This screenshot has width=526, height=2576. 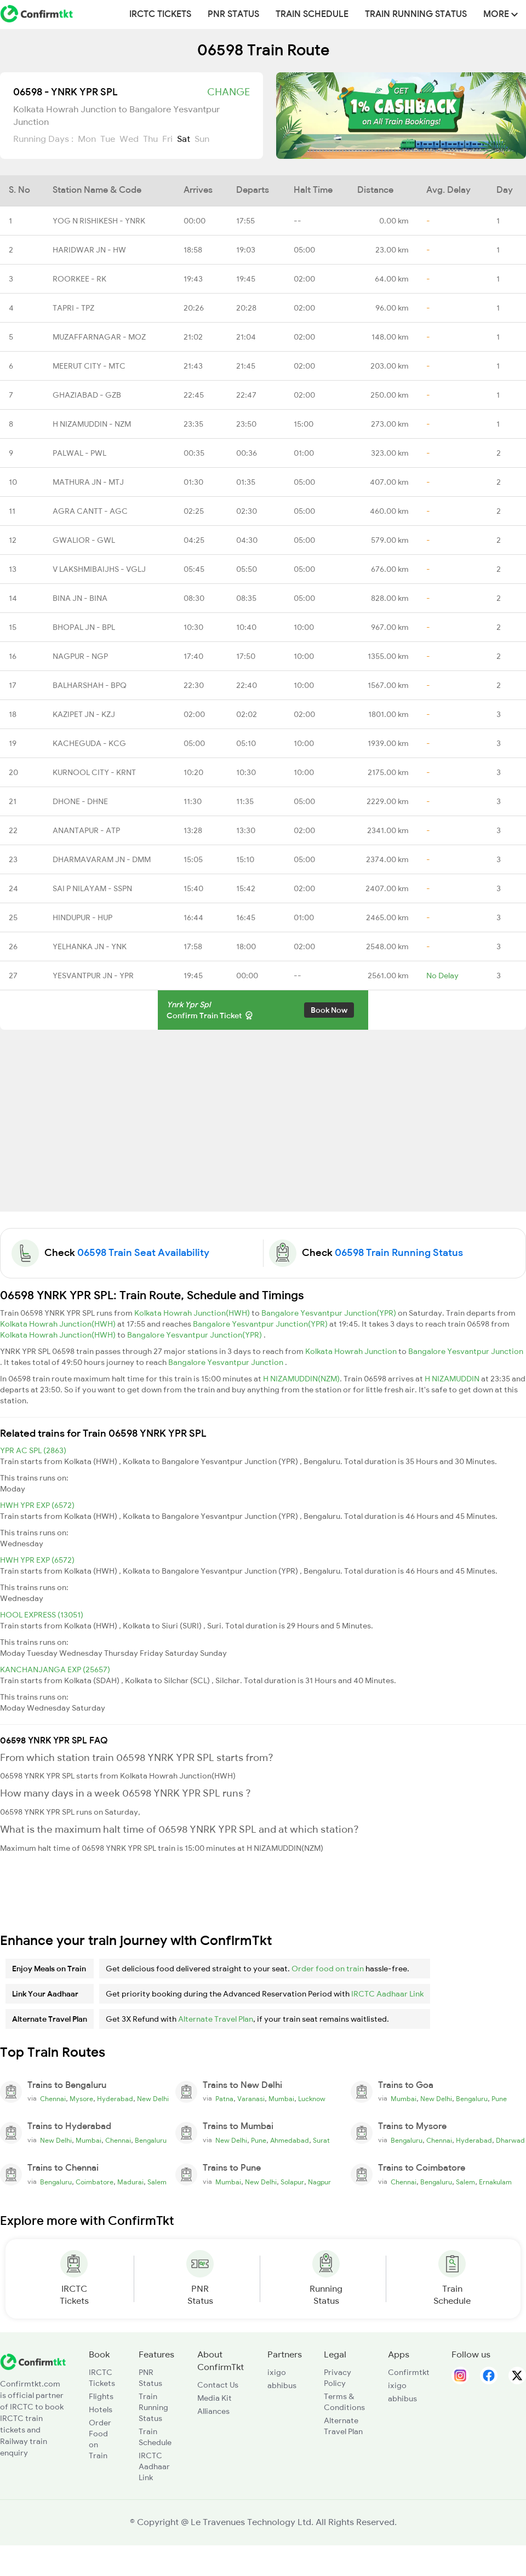 What do you see at coordinates (399, 1252) in the screenshot?
I see `06598 Train Running Status` at bounding box center [399, 1252].